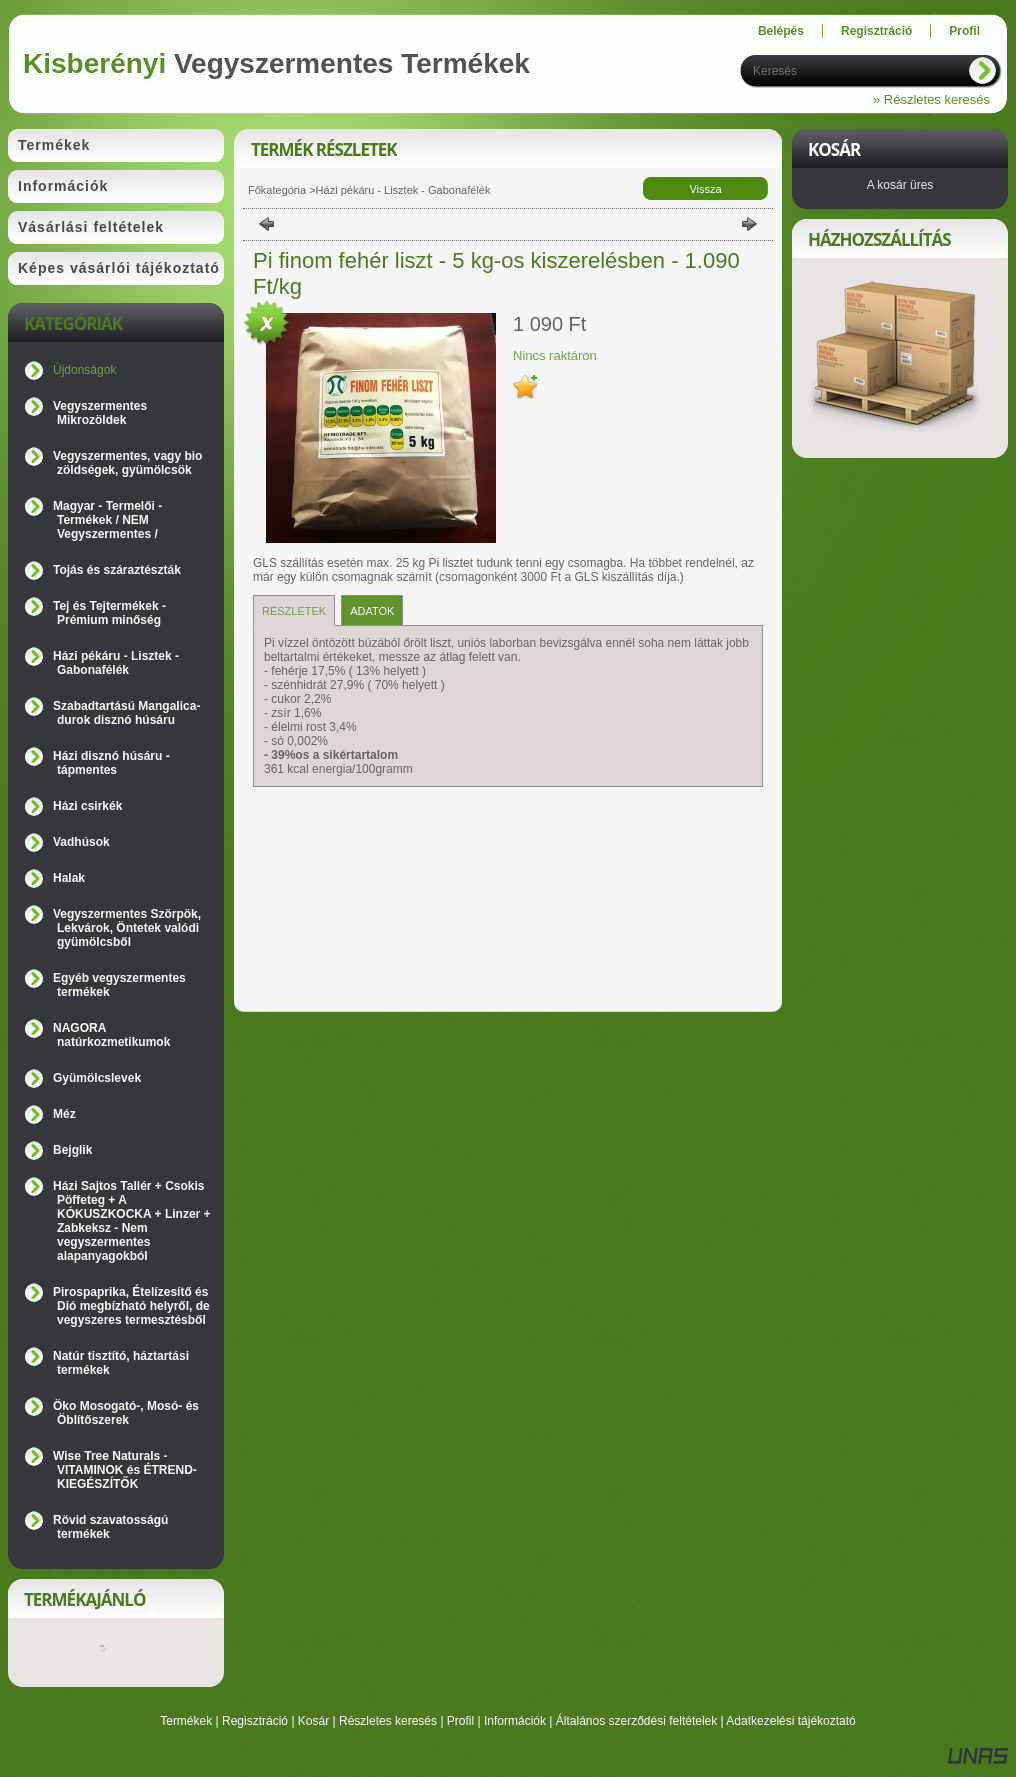 The width and height of the screenshot is (1016, 1777). What do you see at coordinates (186, 1721) in the screenshot?
I see `Termékek` at bounding box center [186, 1721].